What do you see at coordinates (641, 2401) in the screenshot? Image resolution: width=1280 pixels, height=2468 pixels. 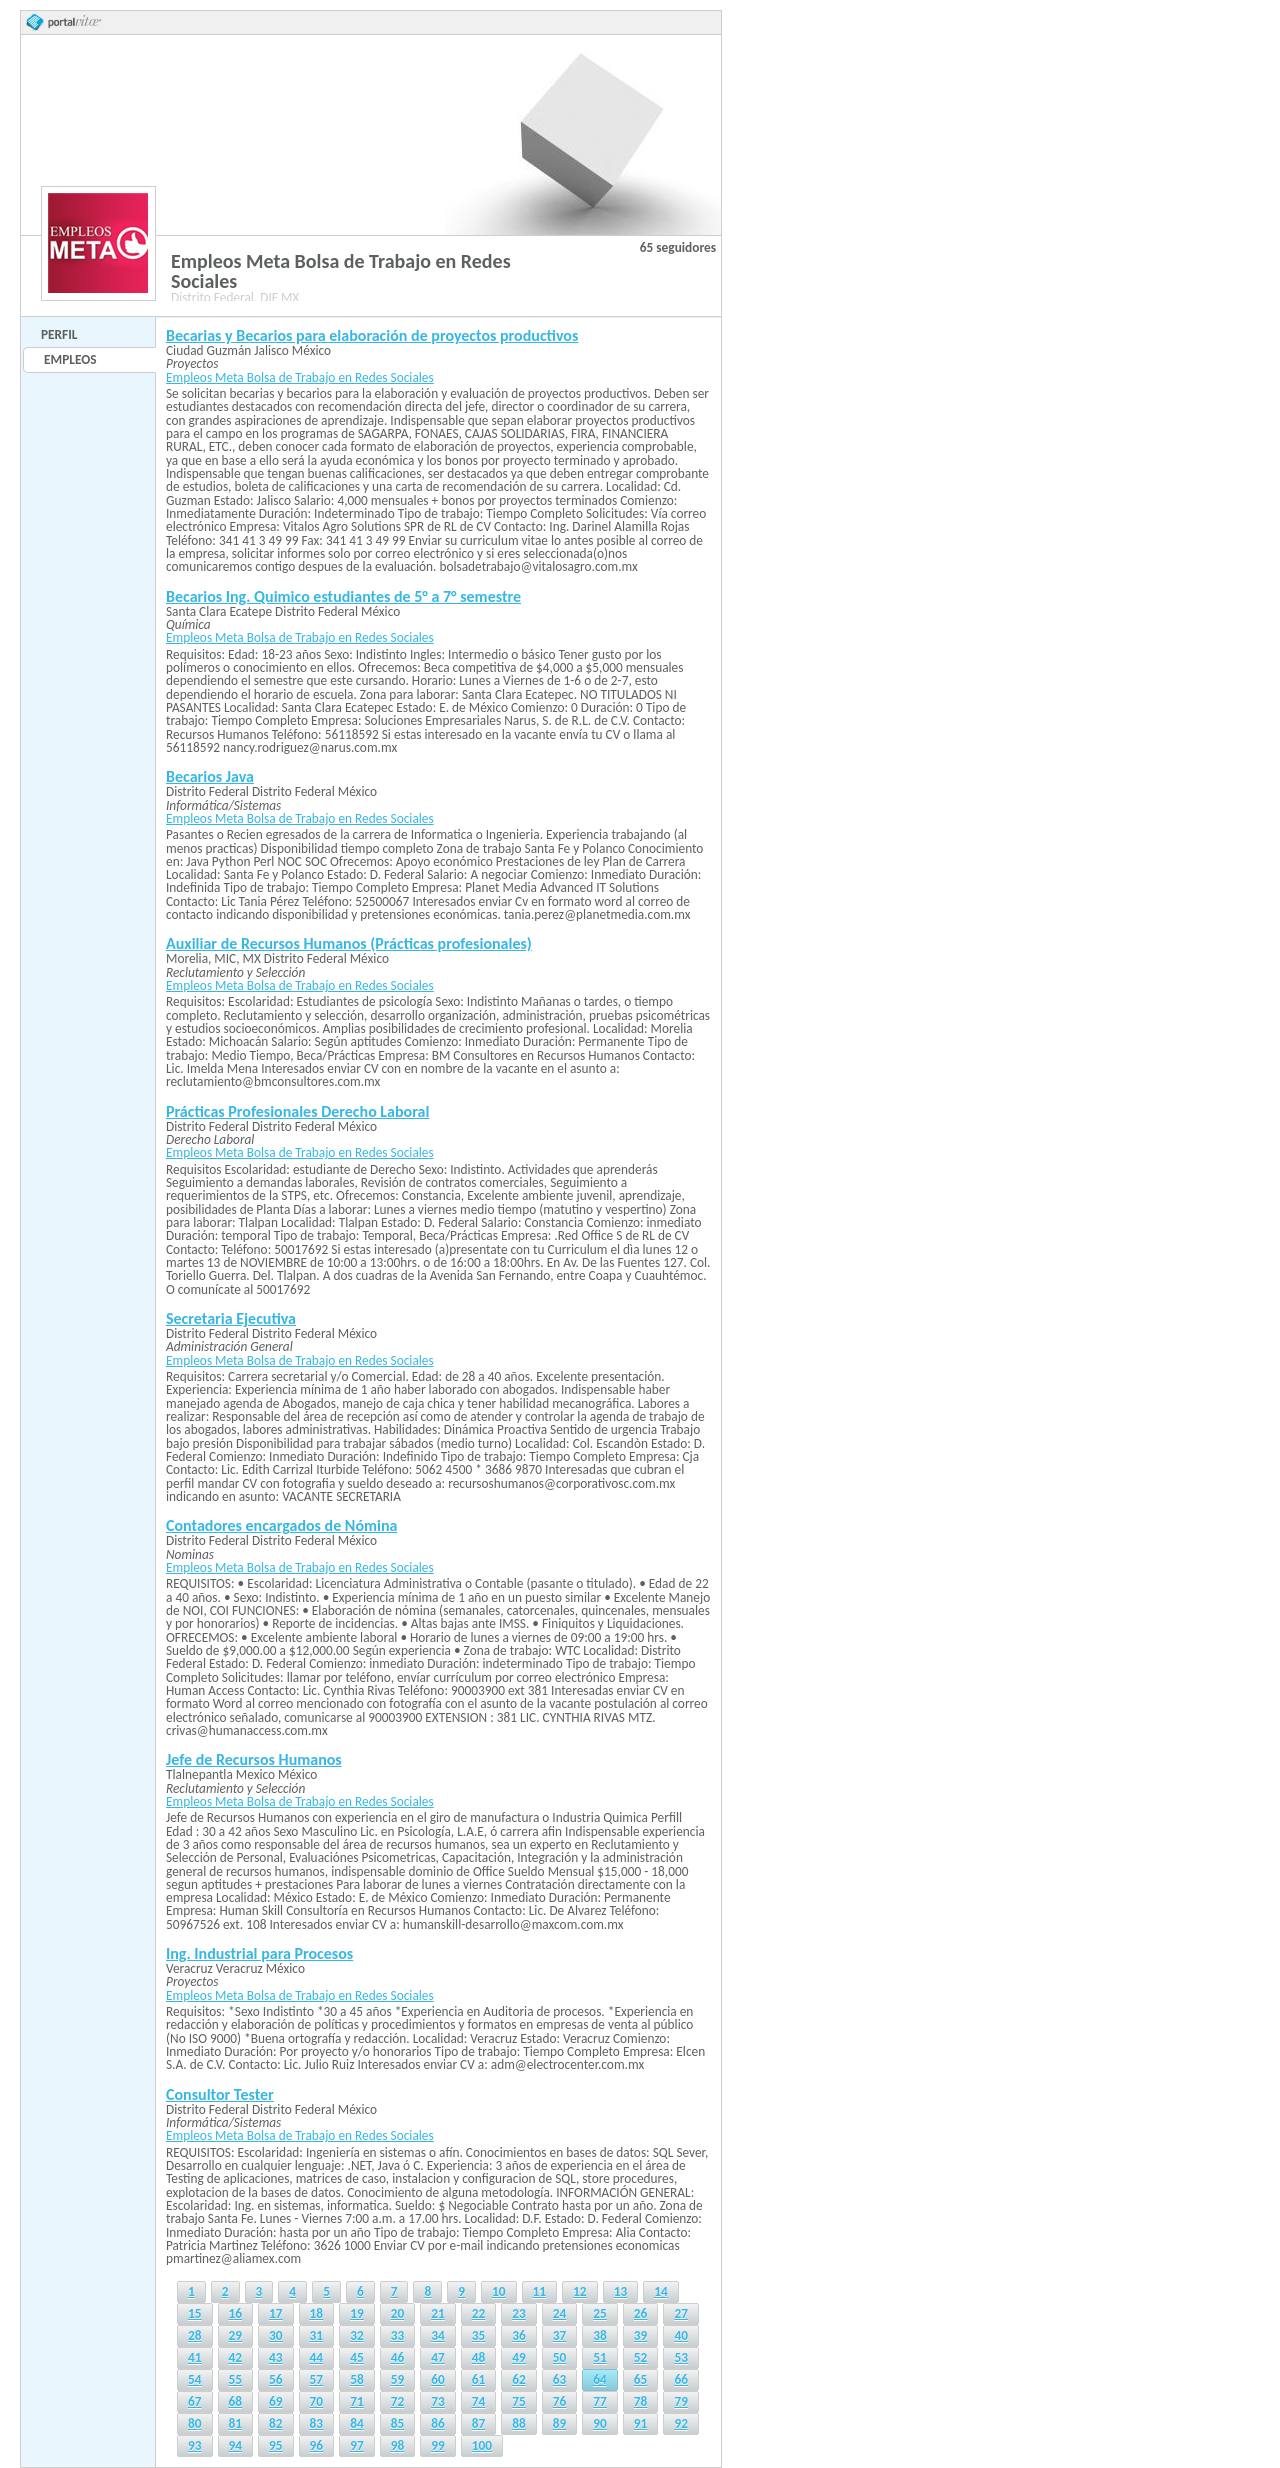 I see `78` at bounding box center [641, 2401].